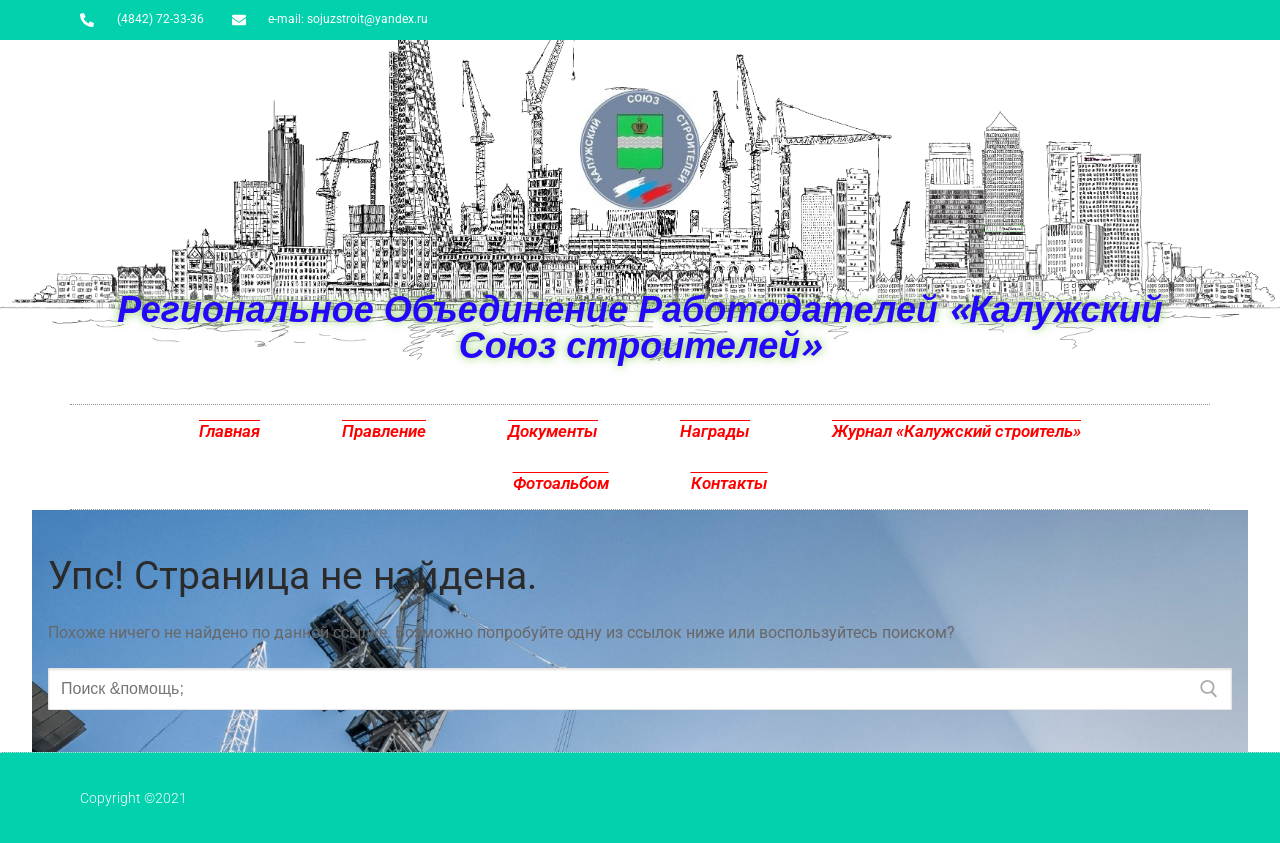 The height and width of the screenshot is (843, 1280). Describe the element at coordinates (639, 326) in the screenshot. I see `Региональное Объединение Работодателей «Калужский Союз строителей»` at that location.